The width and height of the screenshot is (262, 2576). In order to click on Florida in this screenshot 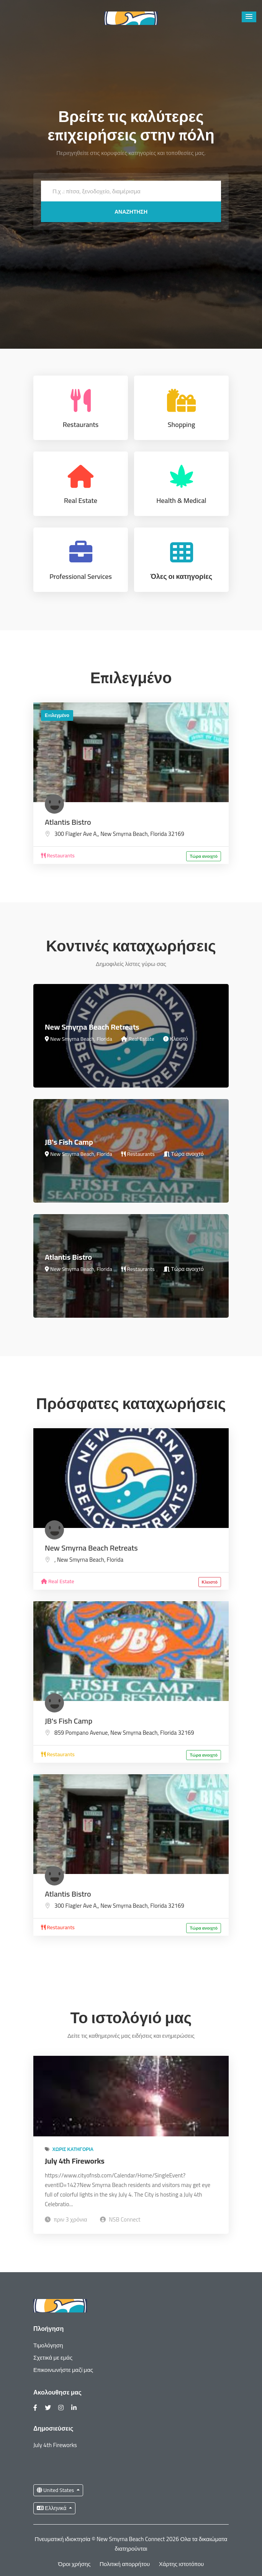, I will do `click(158, 833)`.